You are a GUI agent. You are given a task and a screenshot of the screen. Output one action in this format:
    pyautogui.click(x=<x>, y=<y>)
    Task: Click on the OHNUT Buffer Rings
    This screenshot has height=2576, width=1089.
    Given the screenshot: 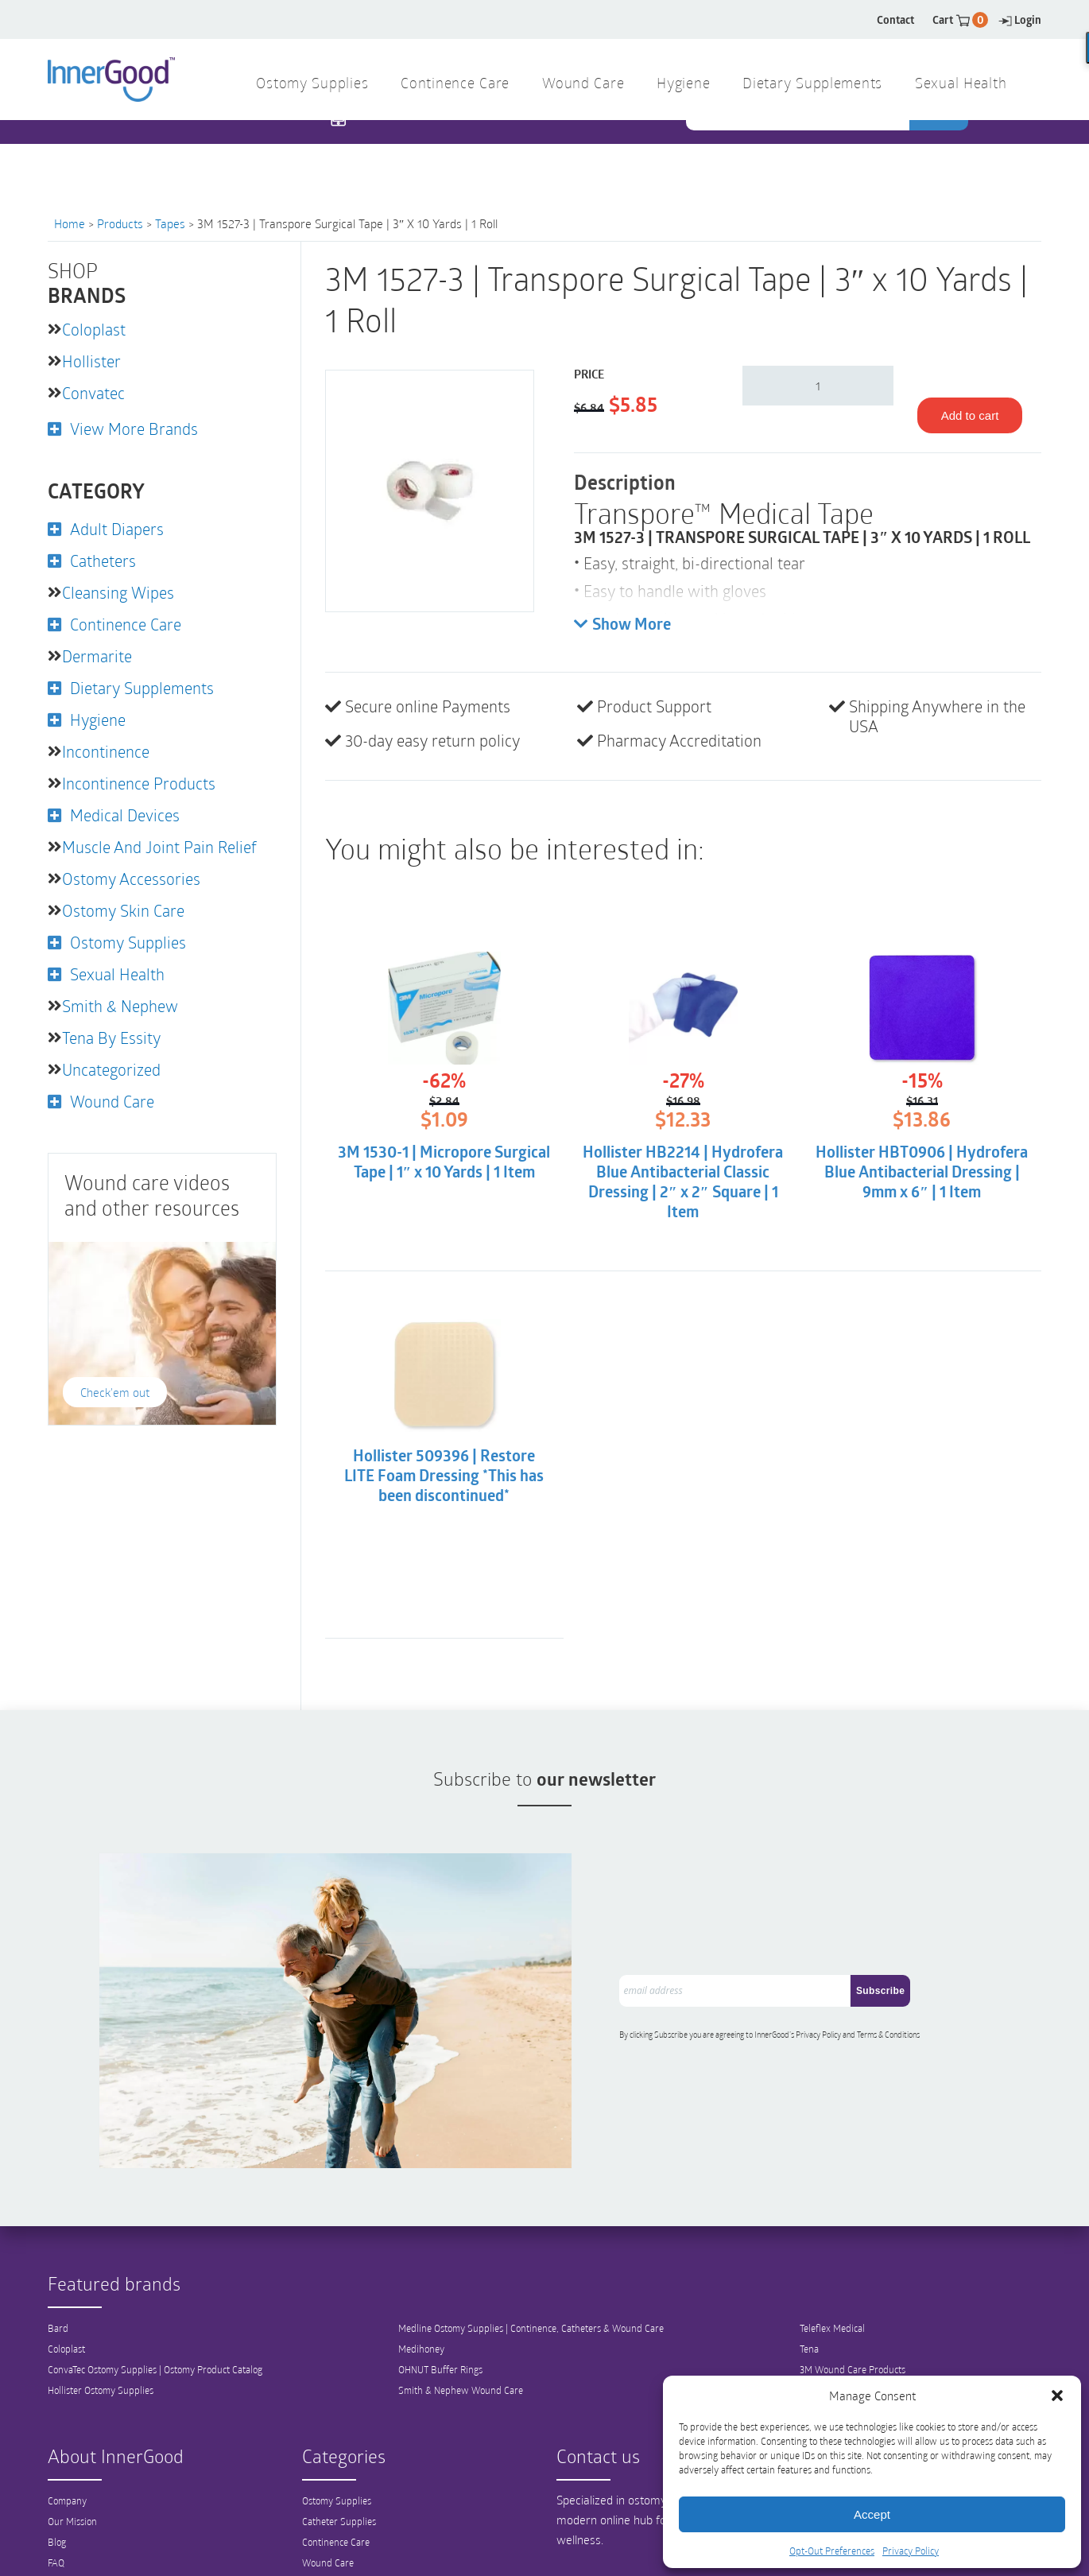 What is the action you would take?
    pyautogui.click(x=440, y=2314)
    